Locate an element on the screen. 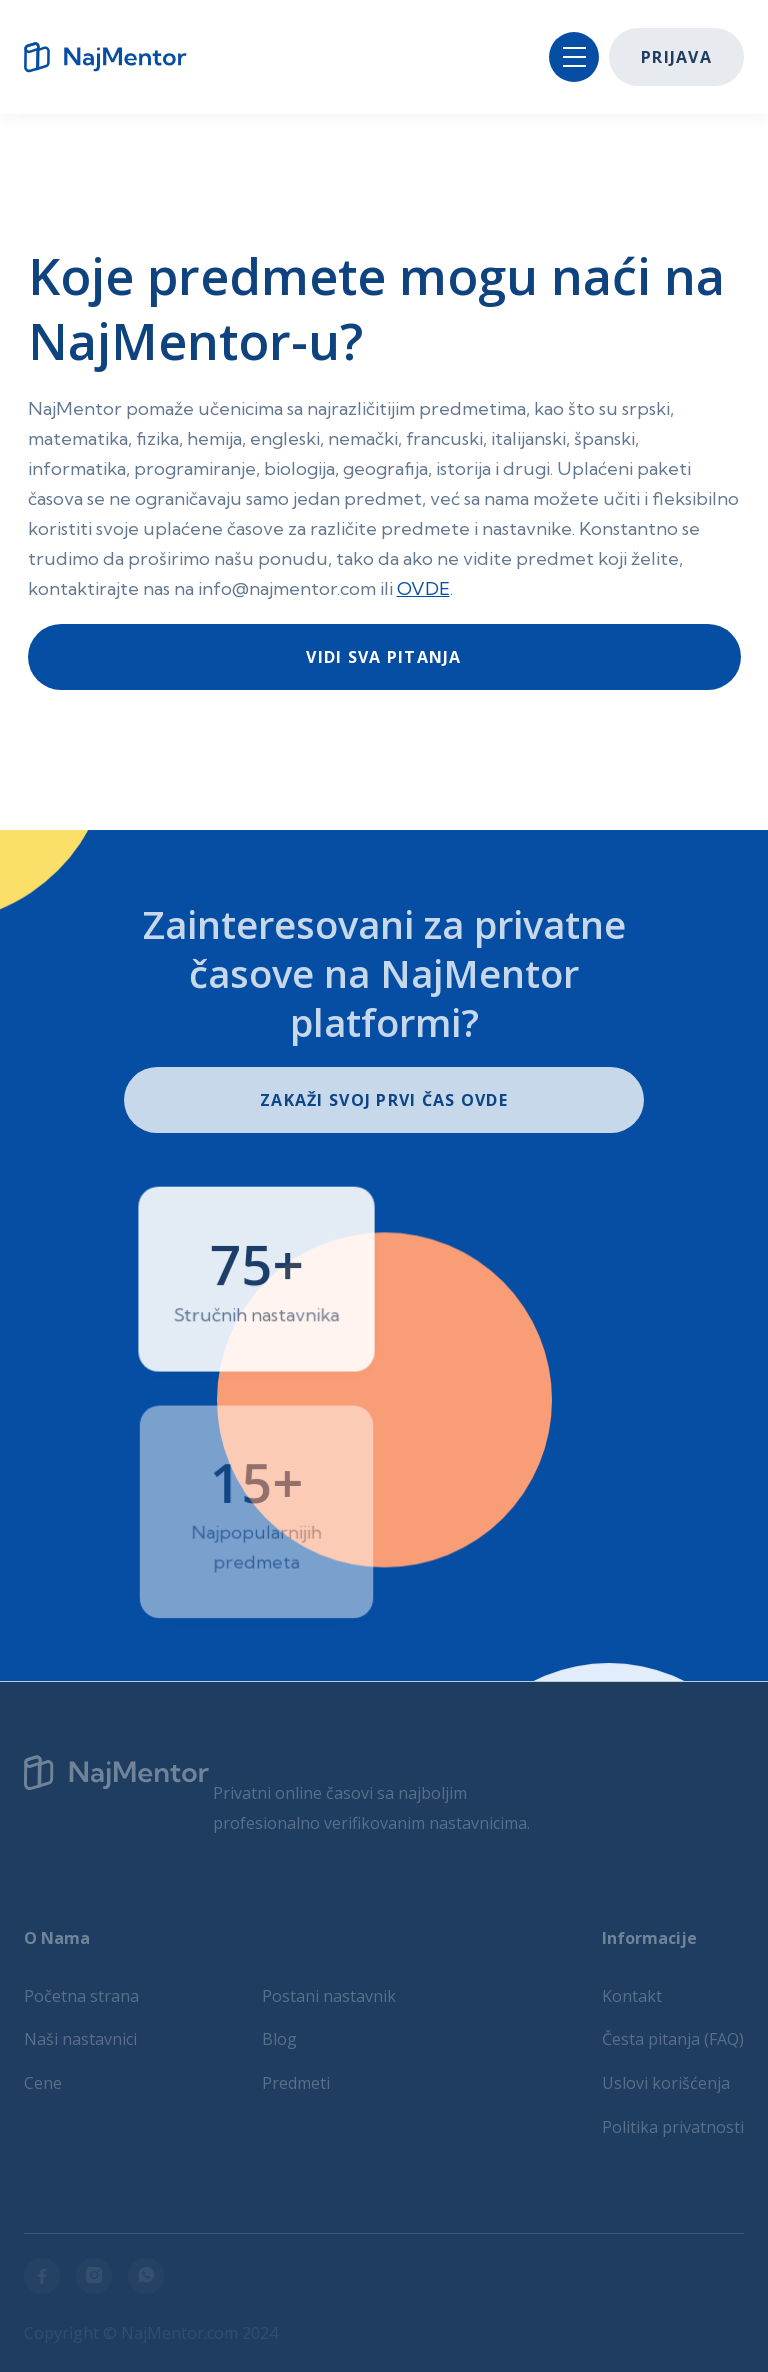  Kontakt is located at coordinates (632, 1996).